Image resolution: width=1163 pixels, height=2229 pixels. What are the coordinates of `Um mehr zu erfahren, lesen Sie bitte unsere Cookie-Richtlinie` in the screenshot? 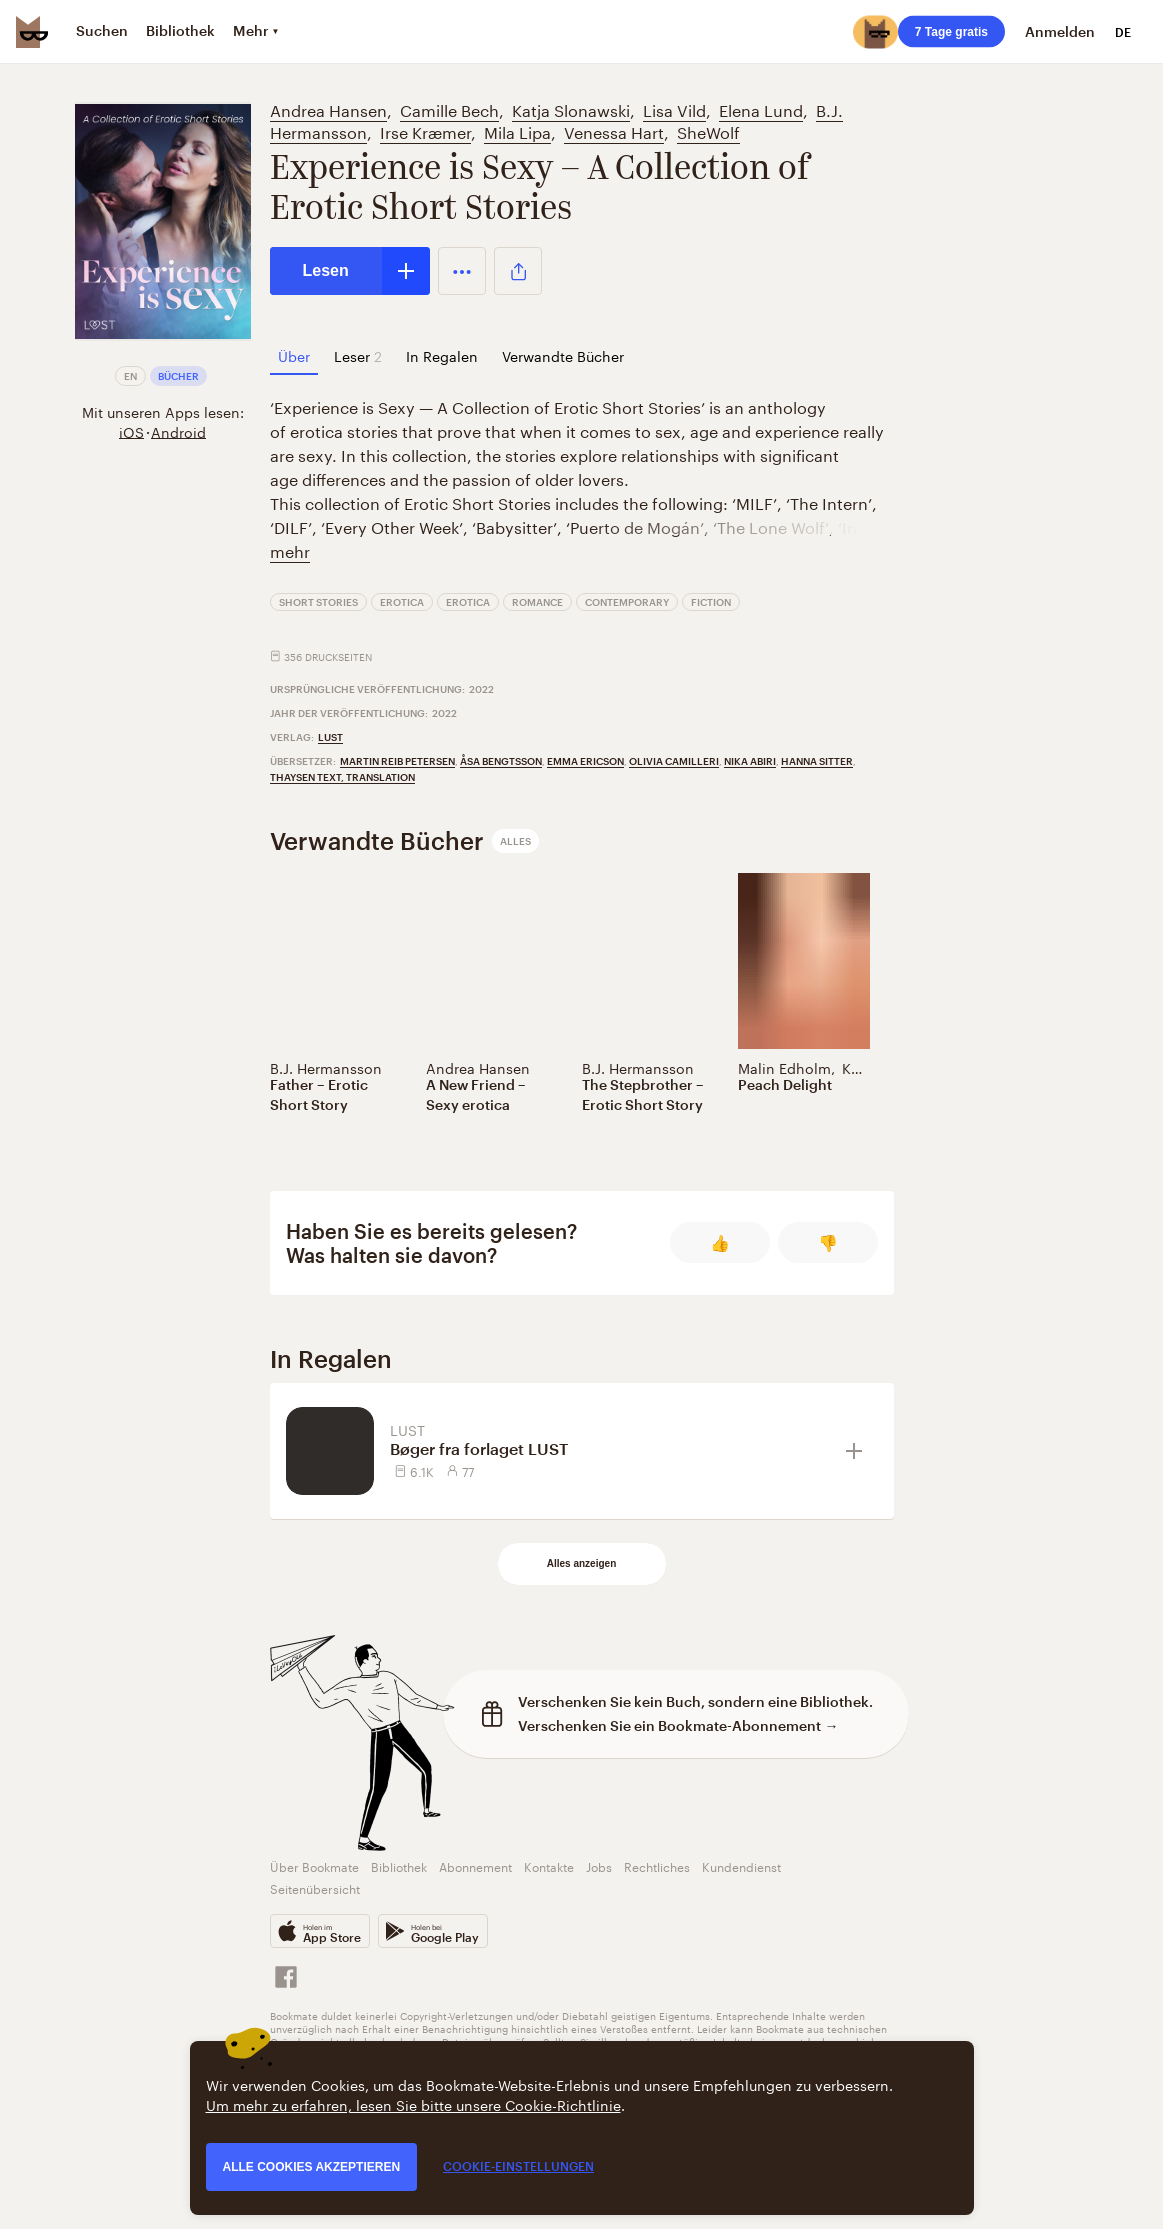 It's located at (413, 2104).